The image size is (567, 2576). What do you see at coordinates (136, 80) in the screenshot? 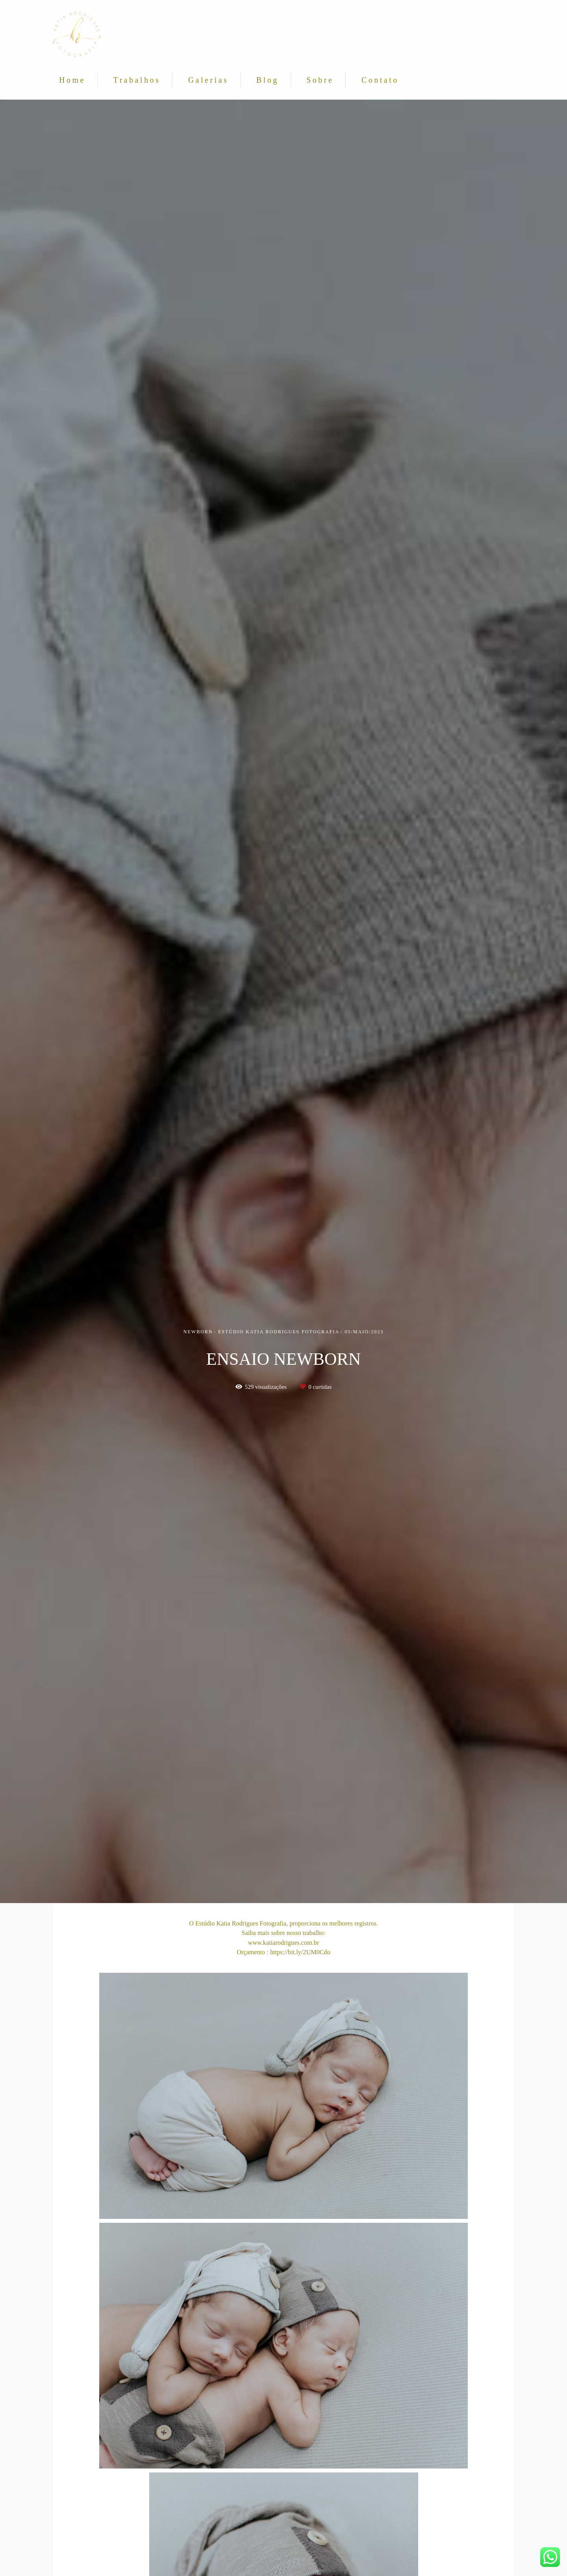
I see `Trabalhos` at bounding box center [136, 80].